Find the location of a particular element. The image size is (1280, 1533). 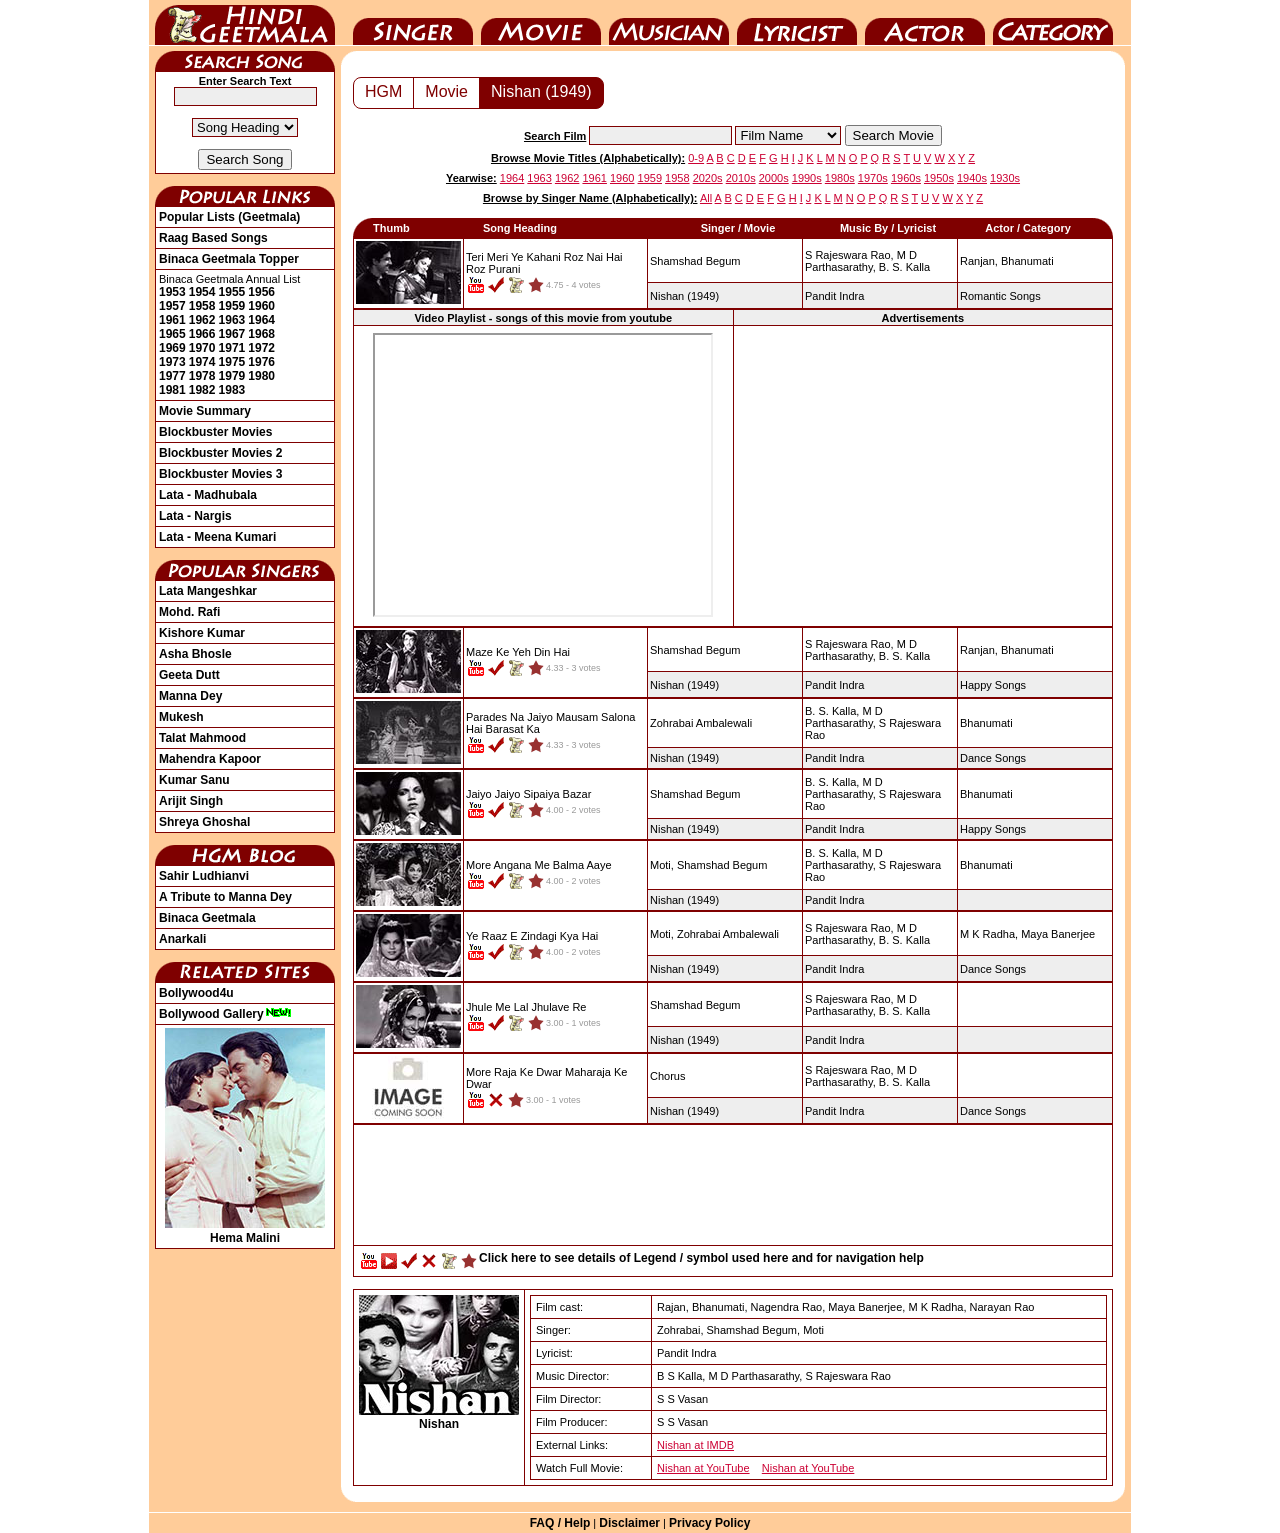

Ranjan, is located at coordinates (979, 261).